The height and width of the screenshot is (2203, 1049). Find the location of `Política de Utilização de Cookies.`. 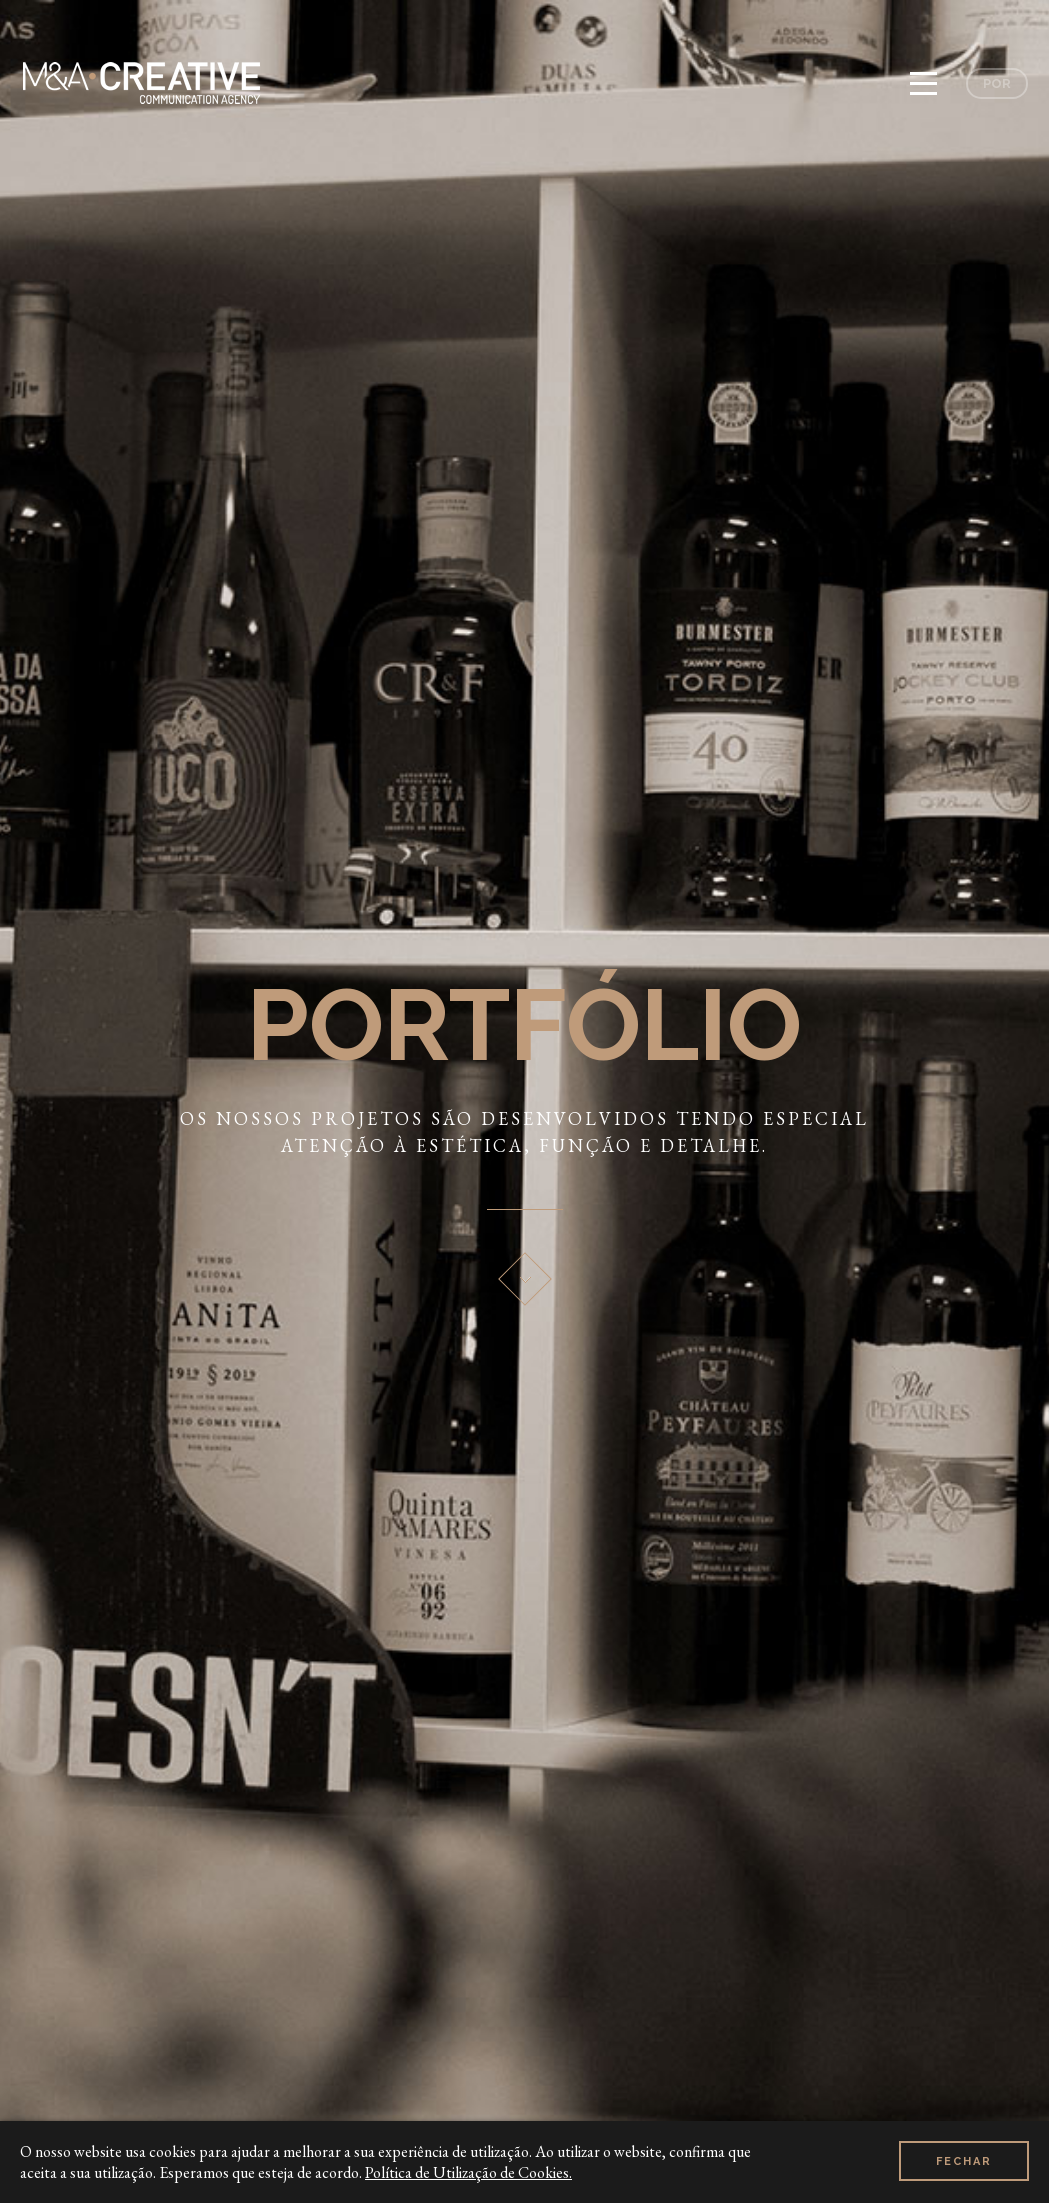

Política de Utilização de Cookies. is located at coordinates (468, 2172).